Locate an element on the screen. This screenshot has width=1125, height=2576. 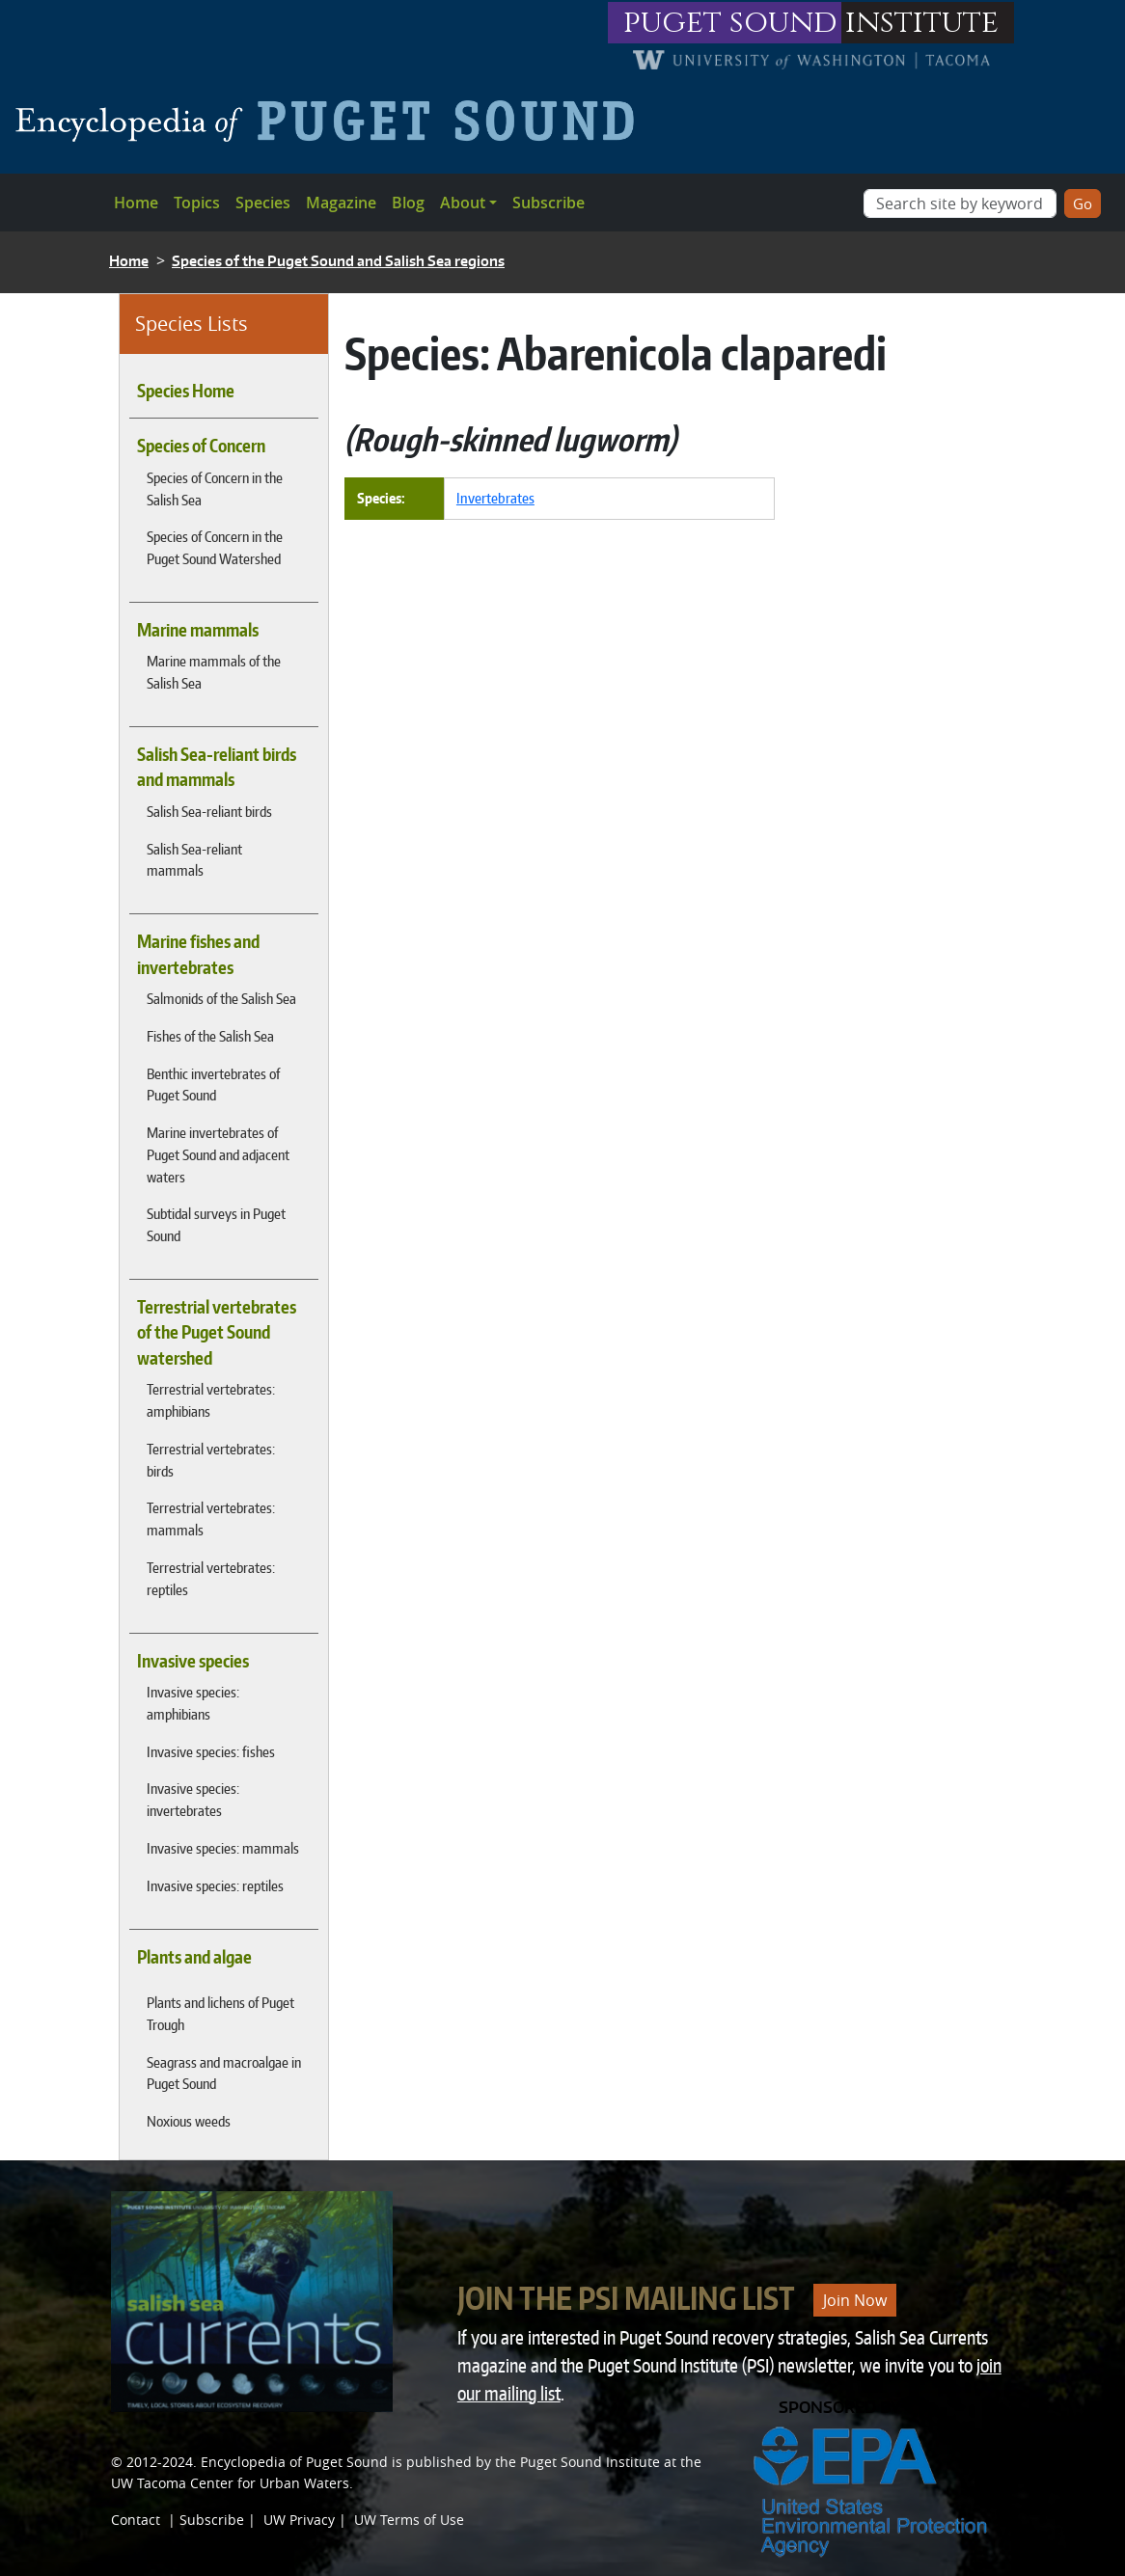
Subtidal surveys in Puget Sound is located at coordinates (216, 1224).